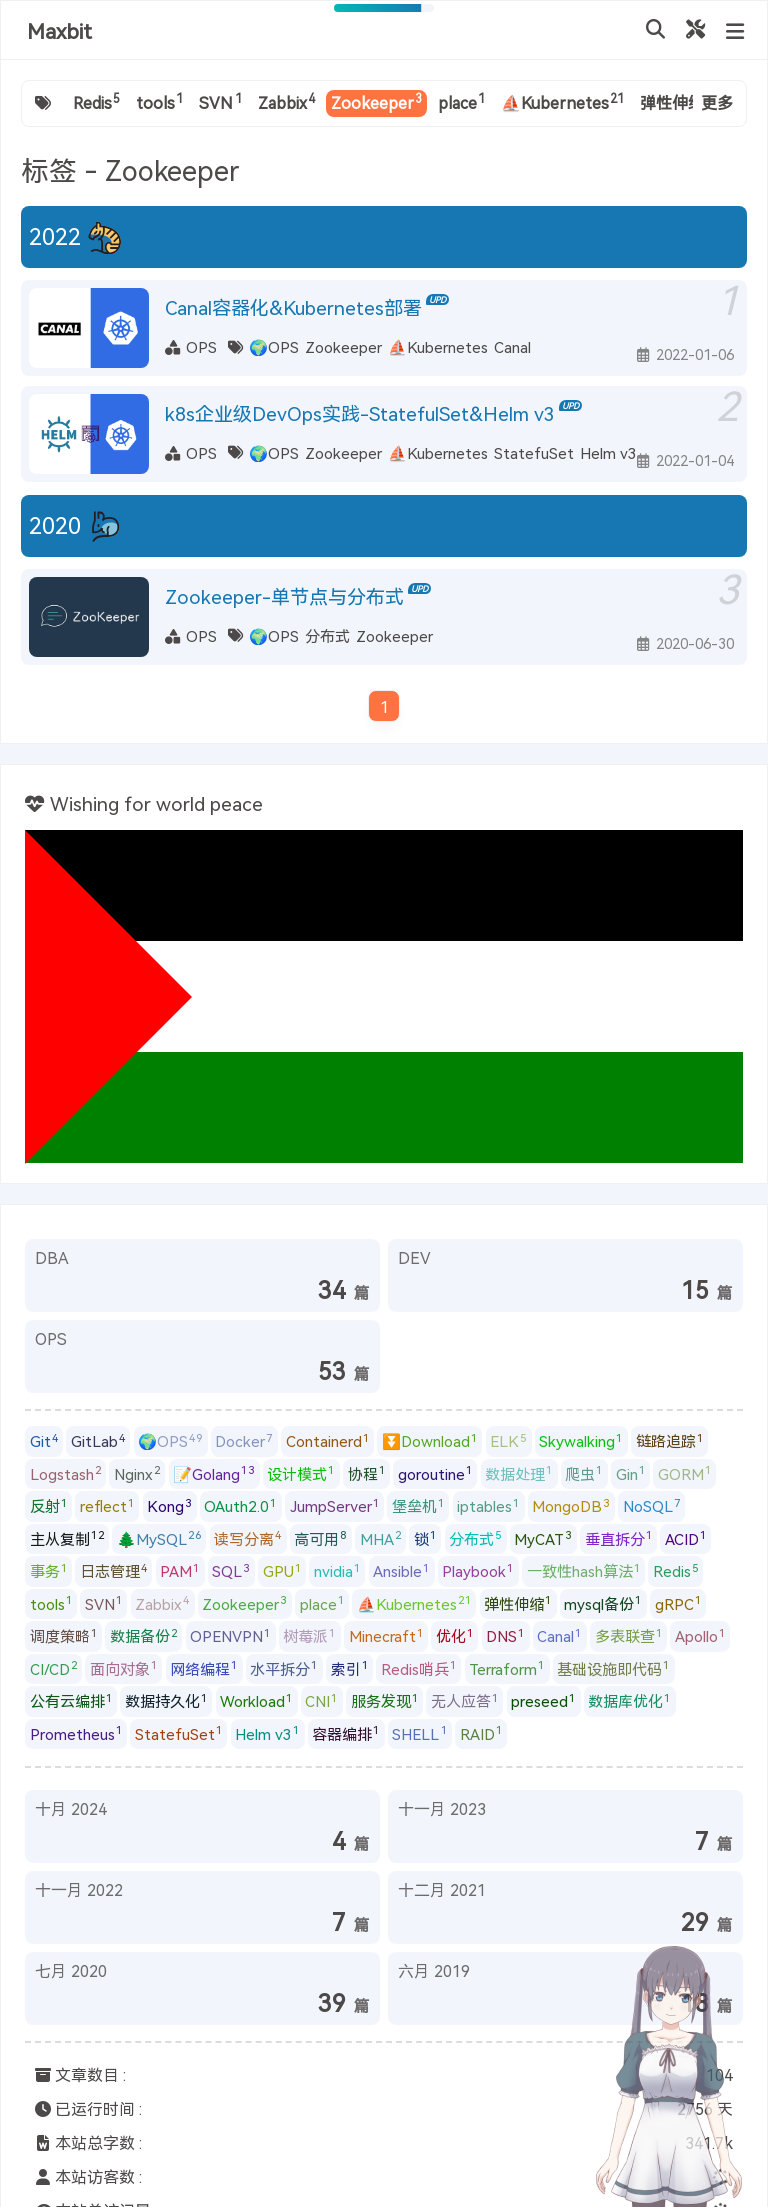  What do you see at coordinates (286, 101) in the screenshot?
I see `Zabbix` at bounding box center [286, 101].